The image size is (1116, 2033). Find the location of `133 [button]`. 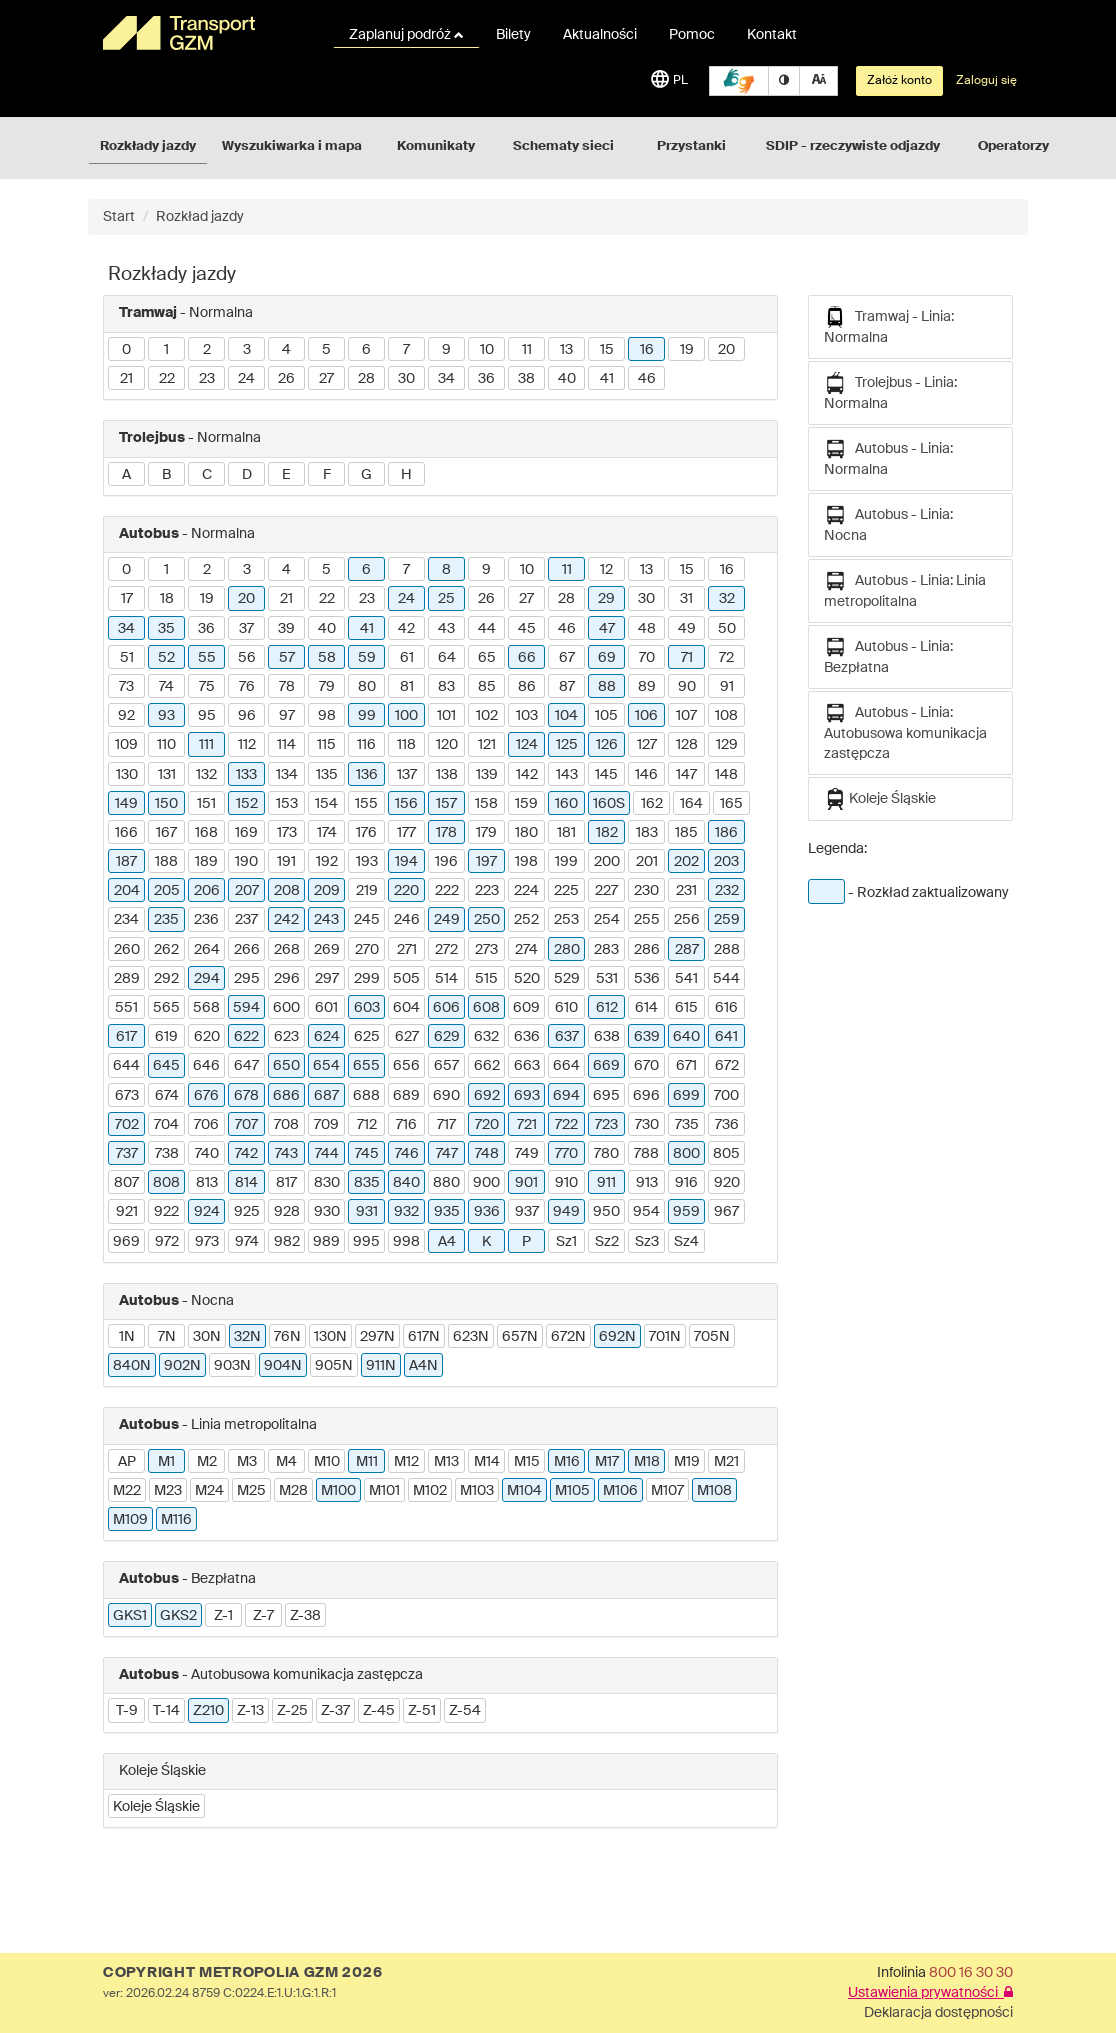

133 [button] is located at coordinates (246, 775).